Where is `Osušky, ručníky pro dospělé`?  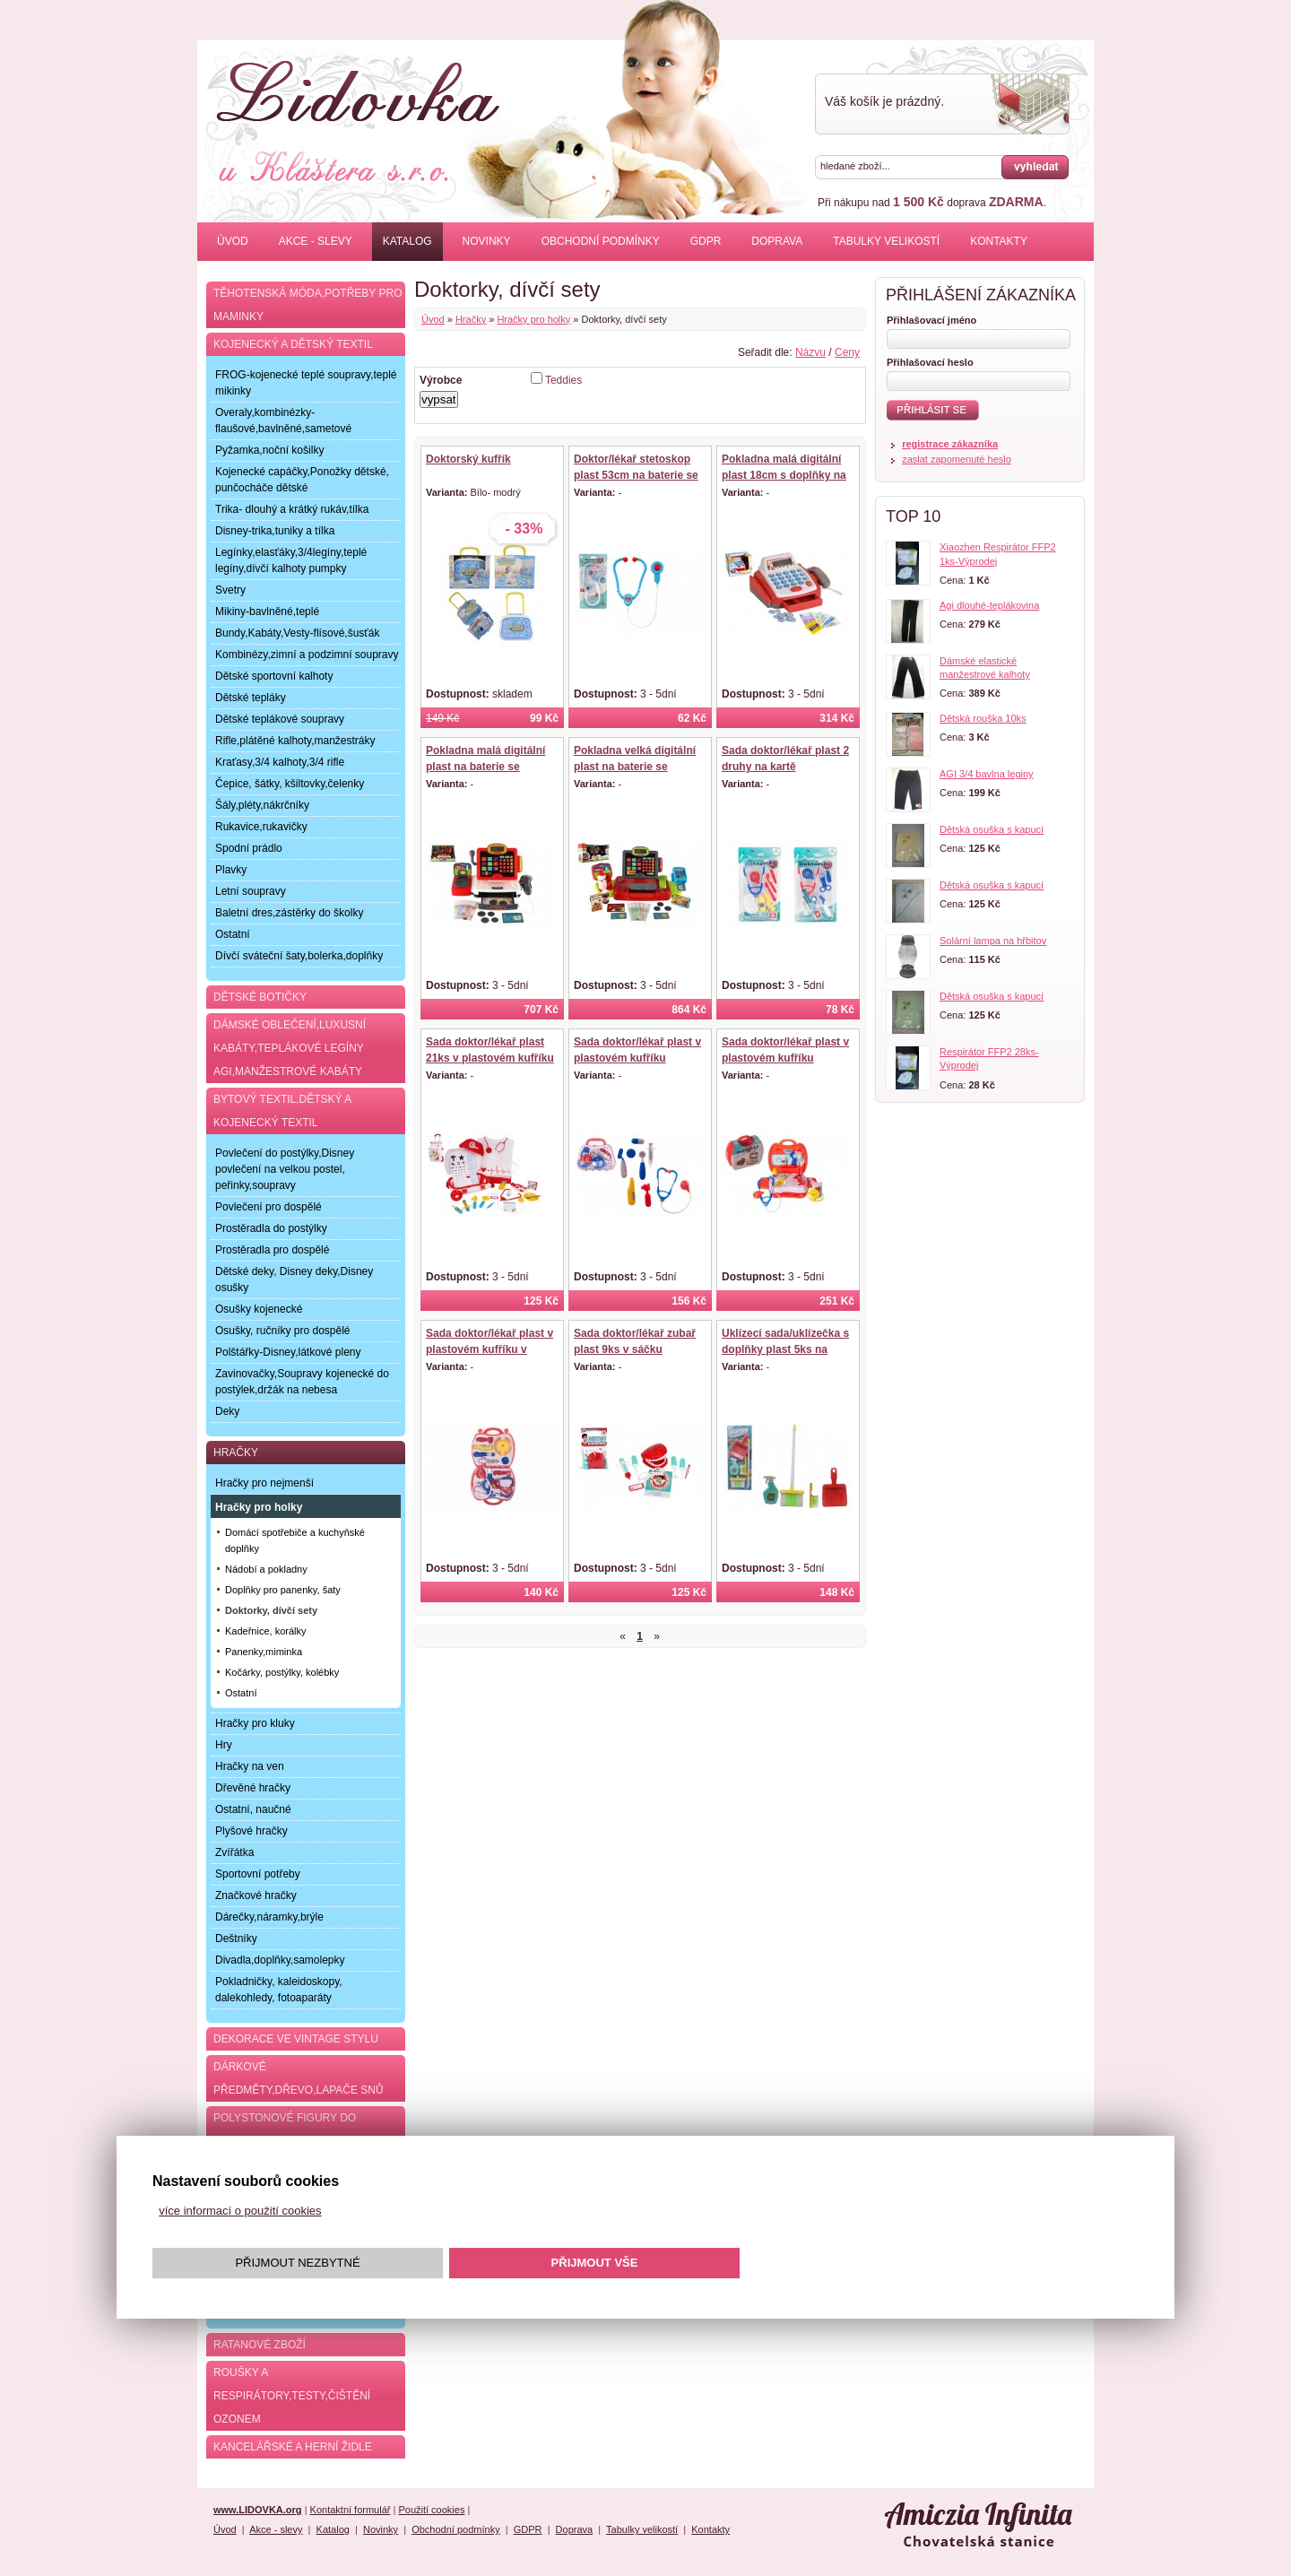
Osušky, ručníky pro dospělé is located at coordinates (283, 1330).